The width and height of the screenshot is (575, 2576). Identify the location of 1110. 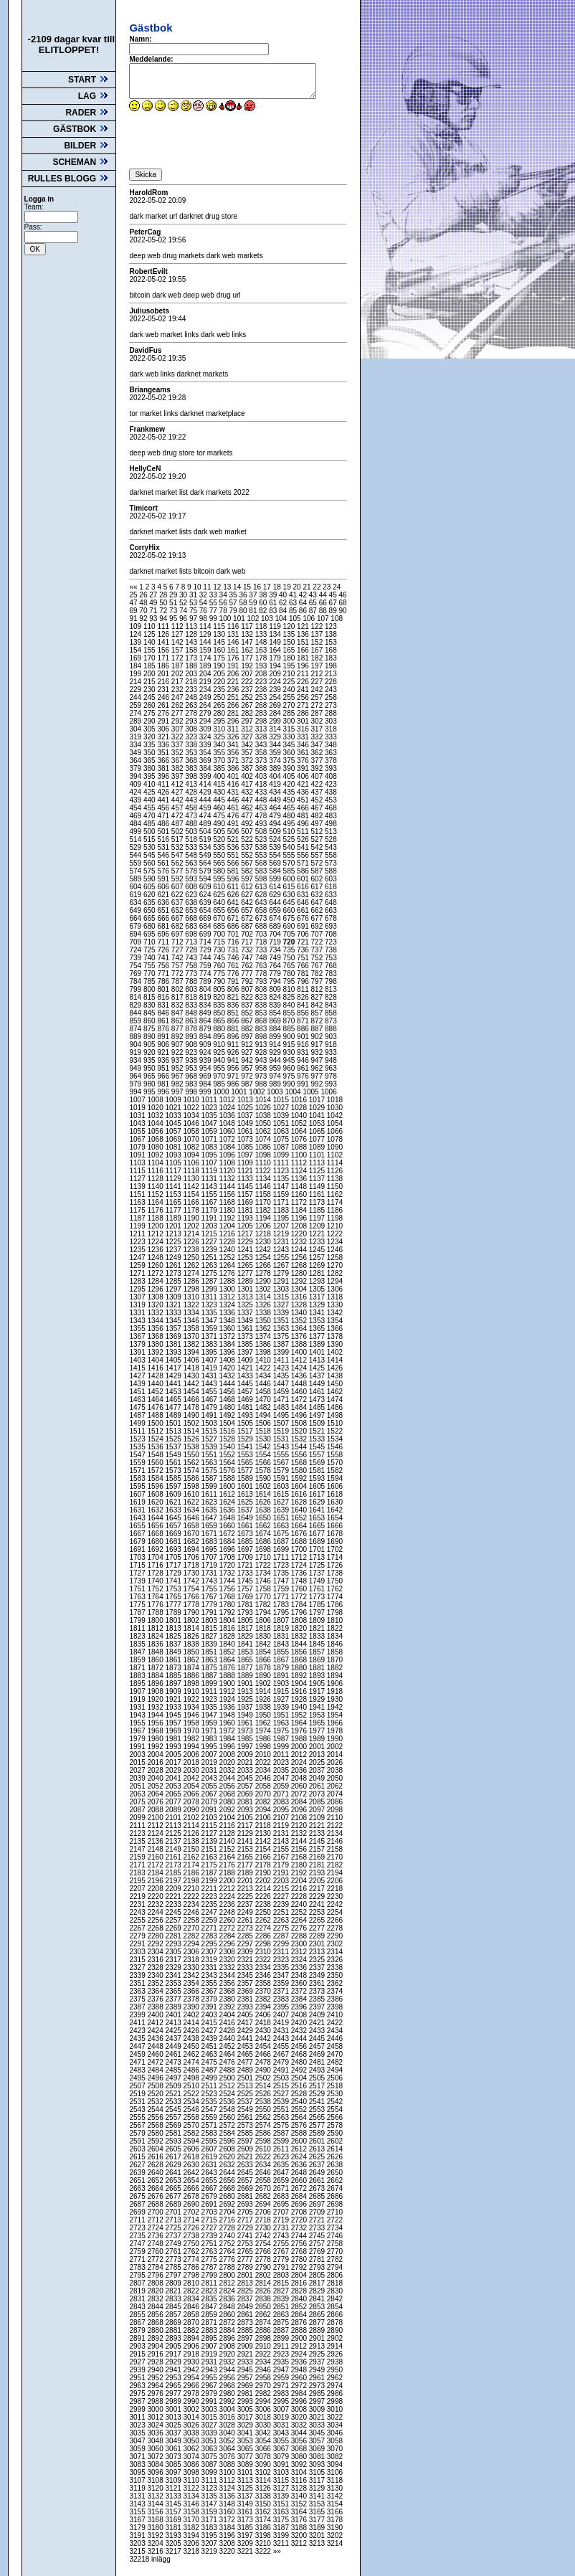
(264, 1163).